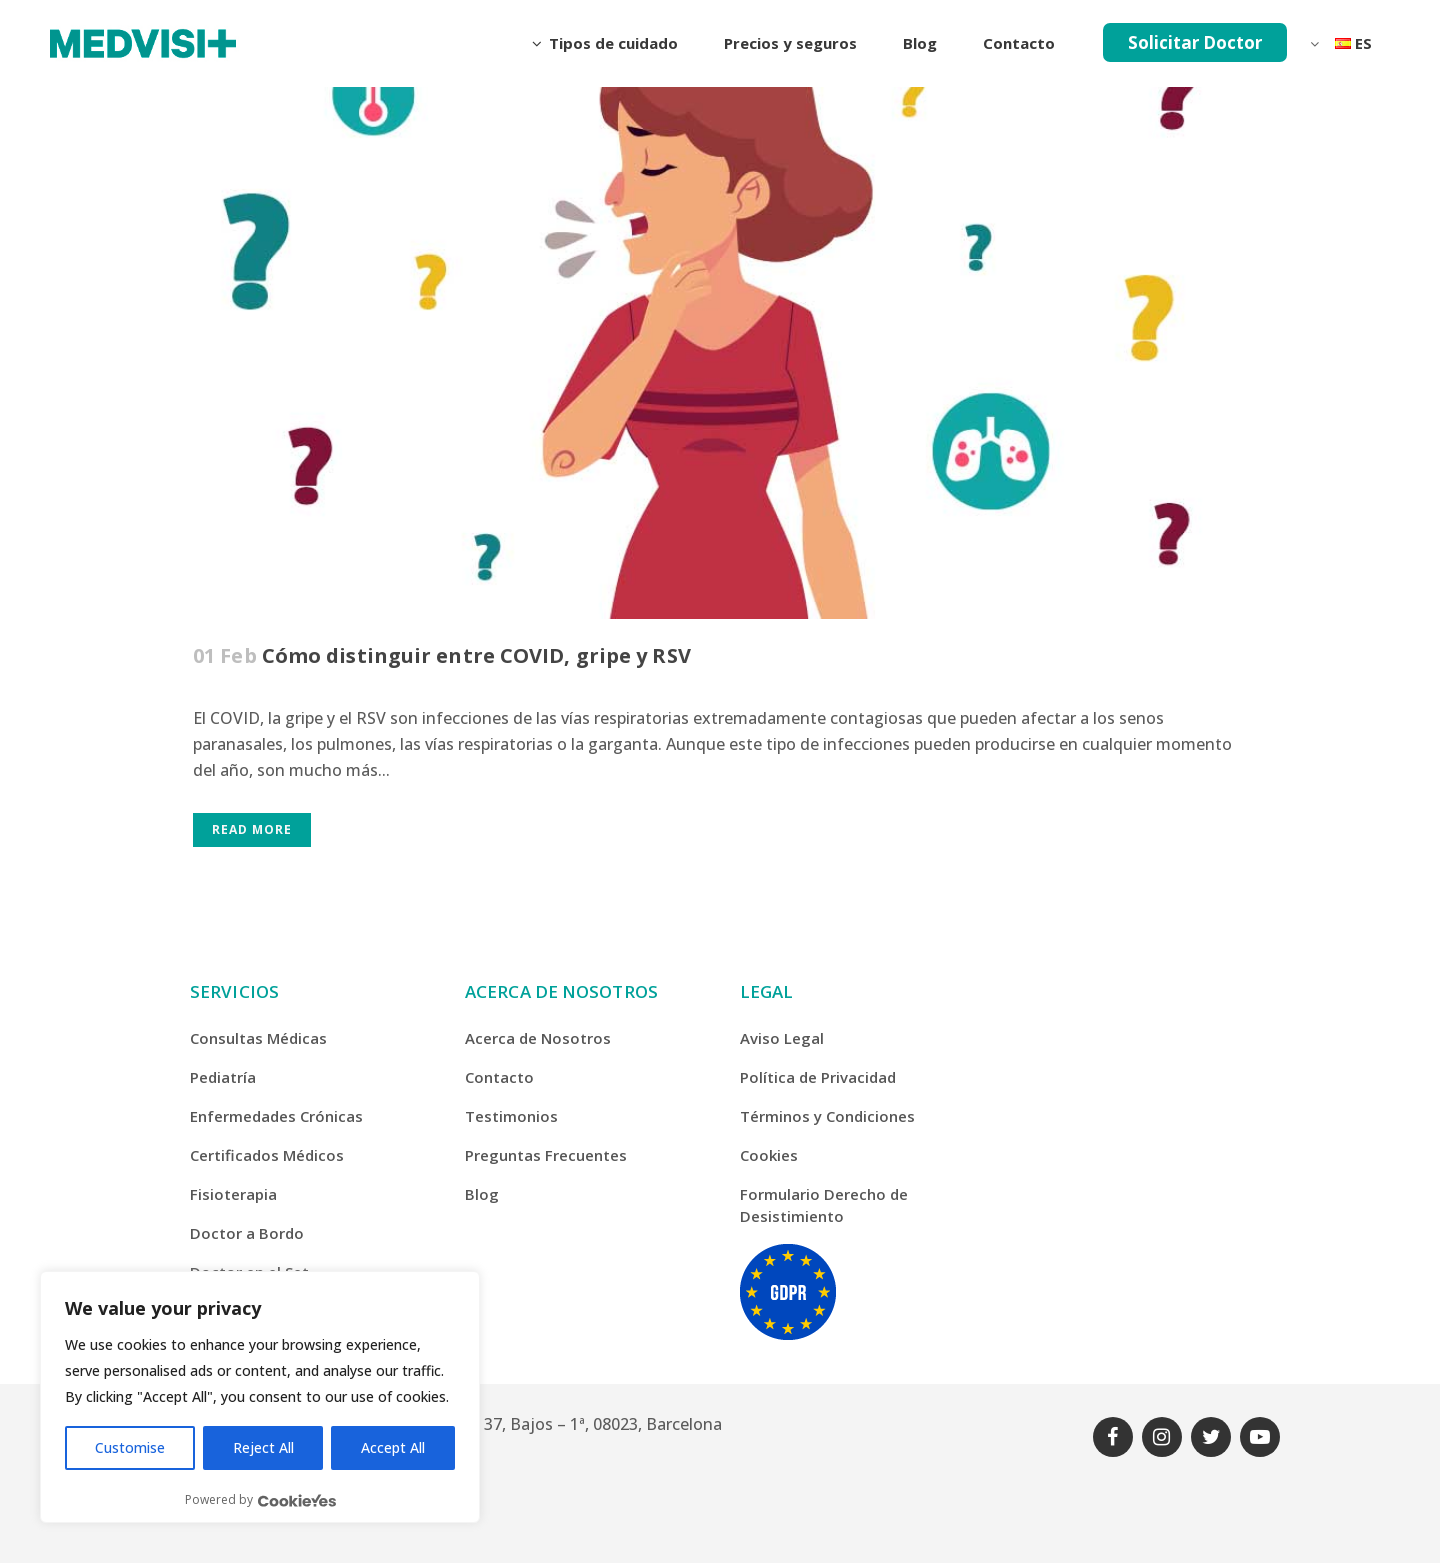 The width and height of the screenshot is (1440, 1563). What do you see at coordinates (511, 1116) in the screenshot?
I see `Testimonios` at bounding box center [511, 1116].